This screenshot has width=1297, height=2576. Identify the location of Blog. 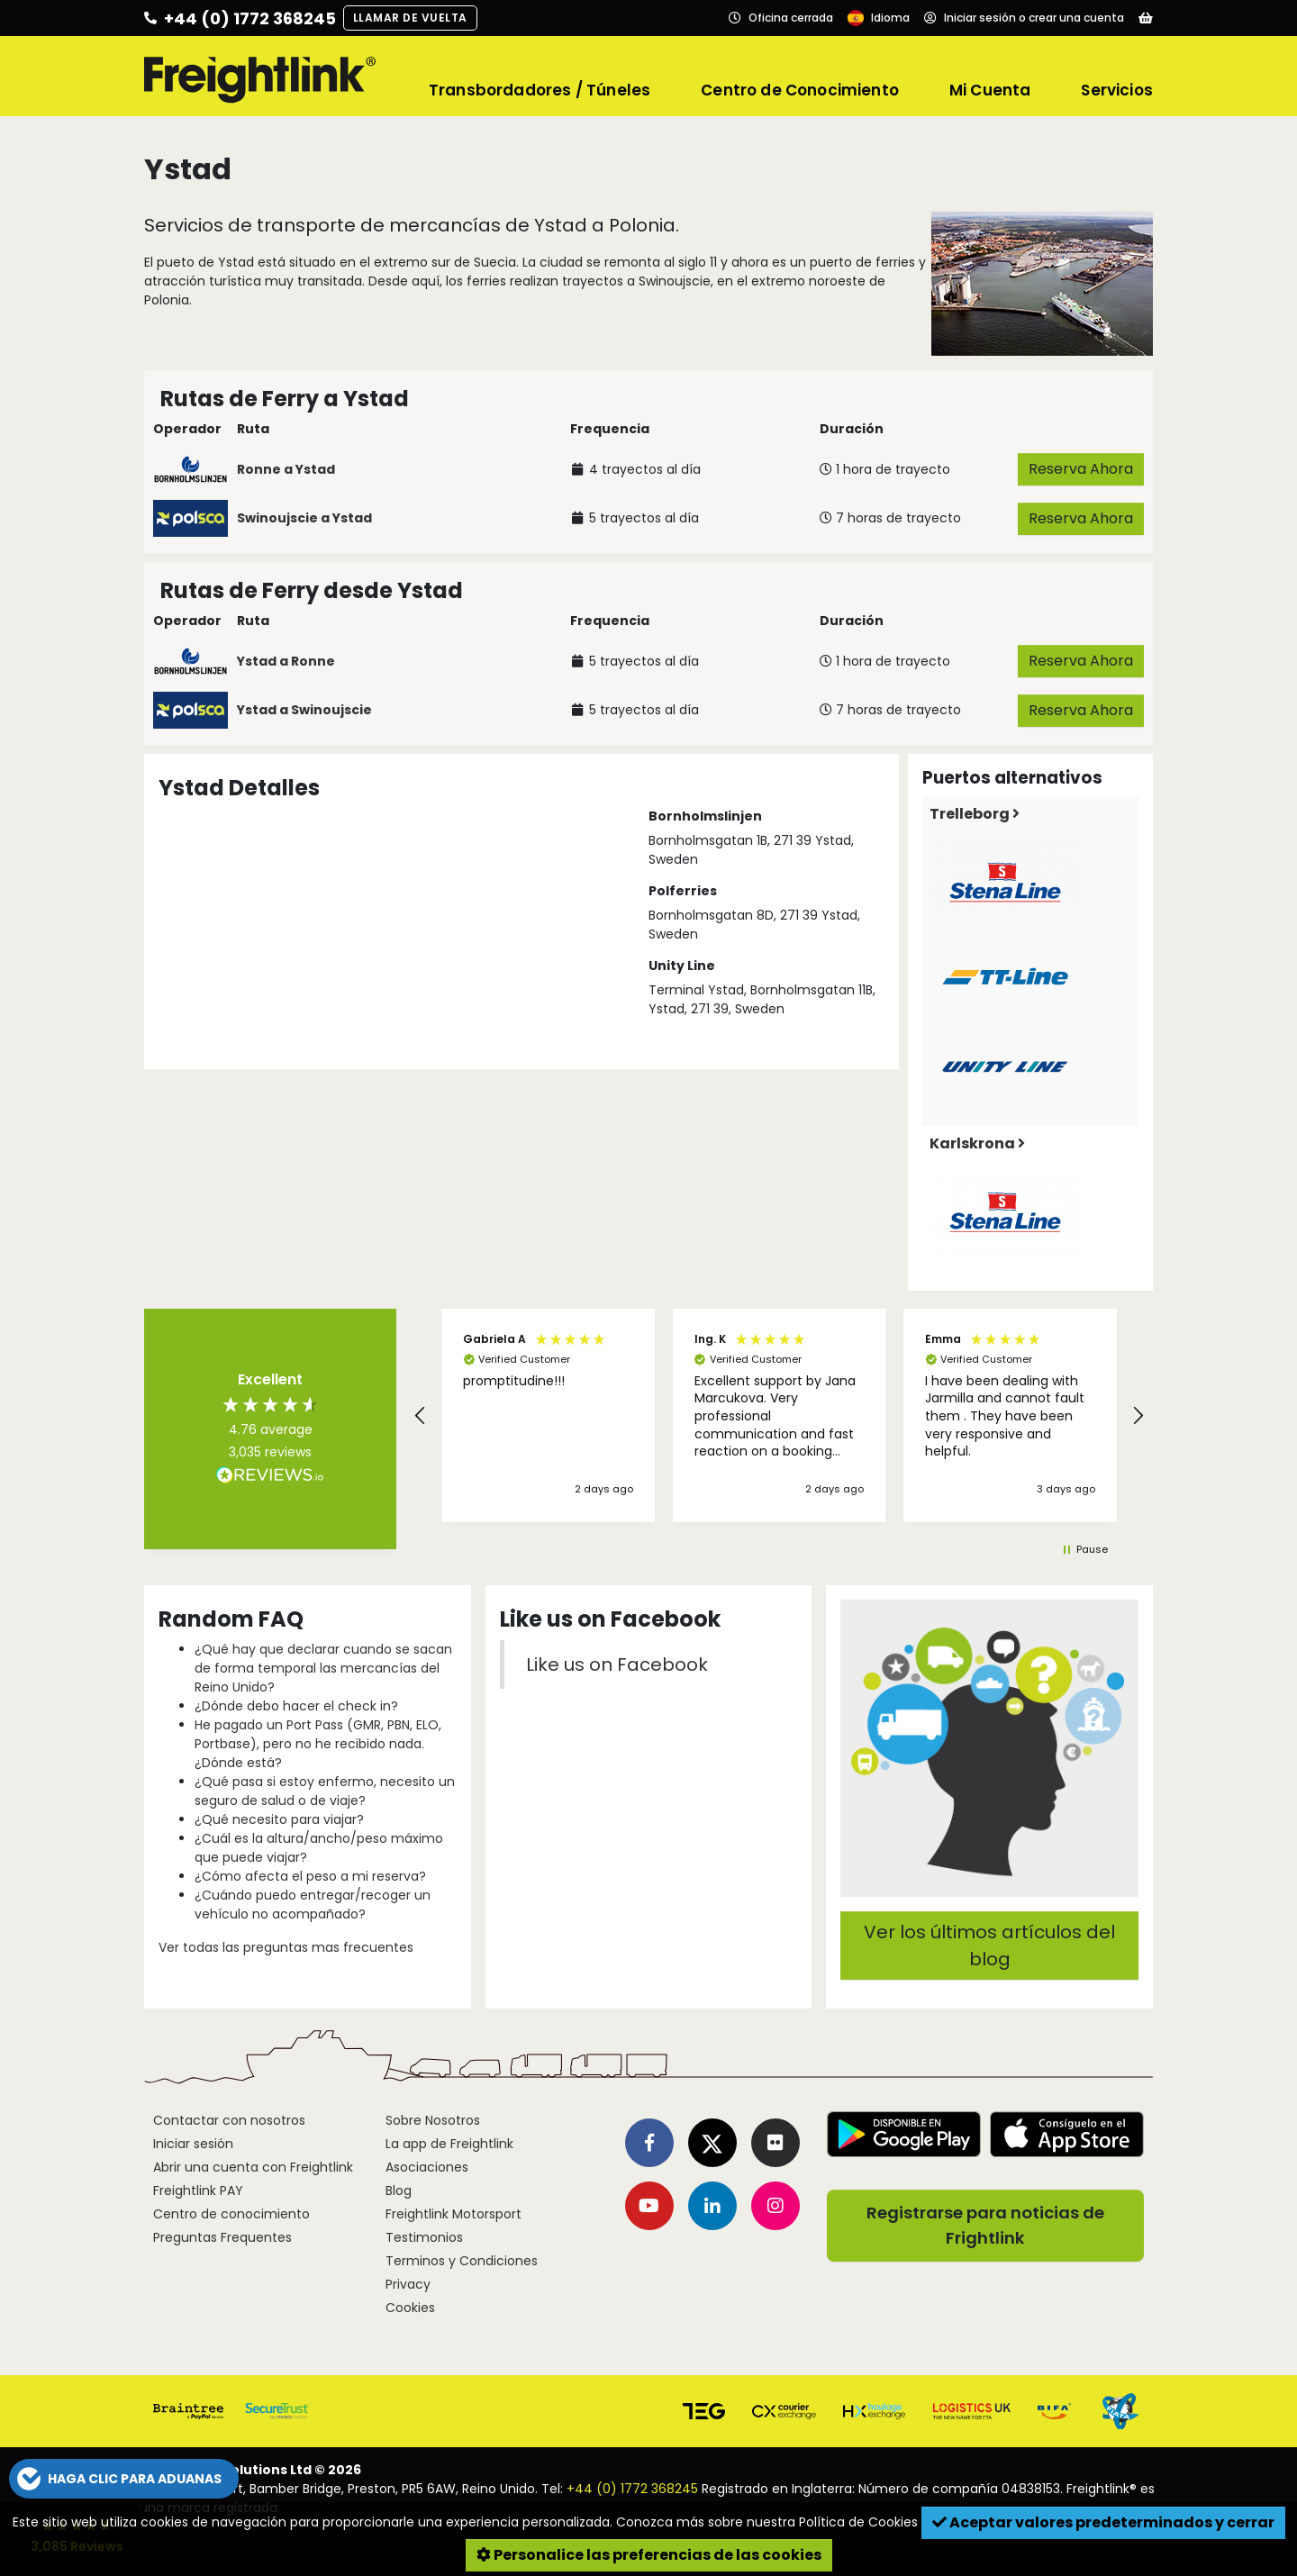
(398, 2190).